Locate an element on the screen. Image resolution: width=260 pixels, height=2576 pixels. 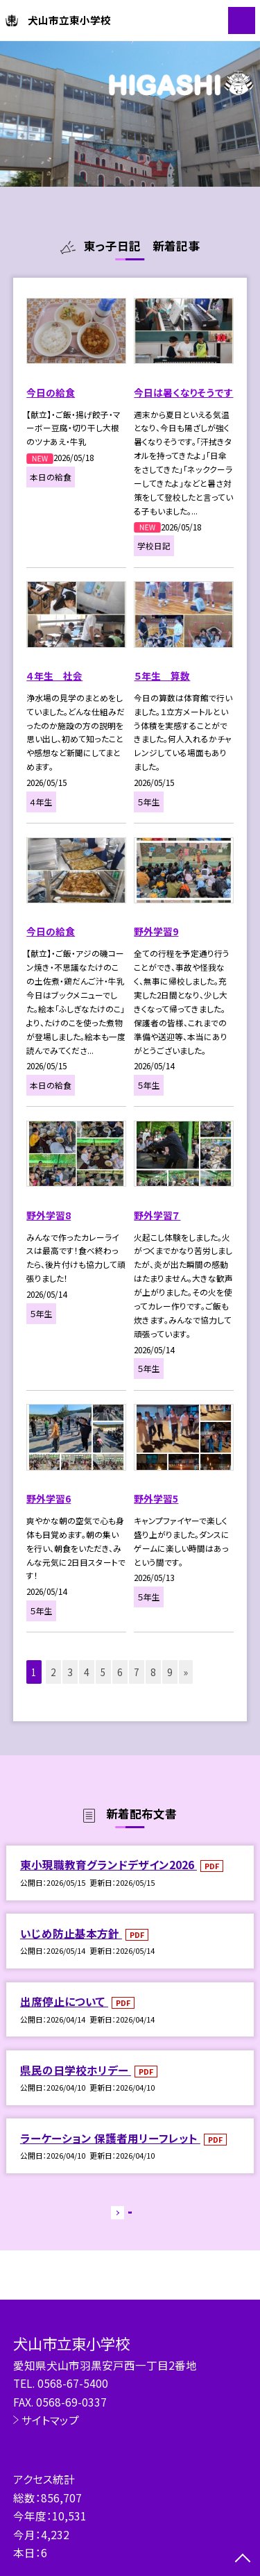
9 [button] is located at coordinates (170, 1672).